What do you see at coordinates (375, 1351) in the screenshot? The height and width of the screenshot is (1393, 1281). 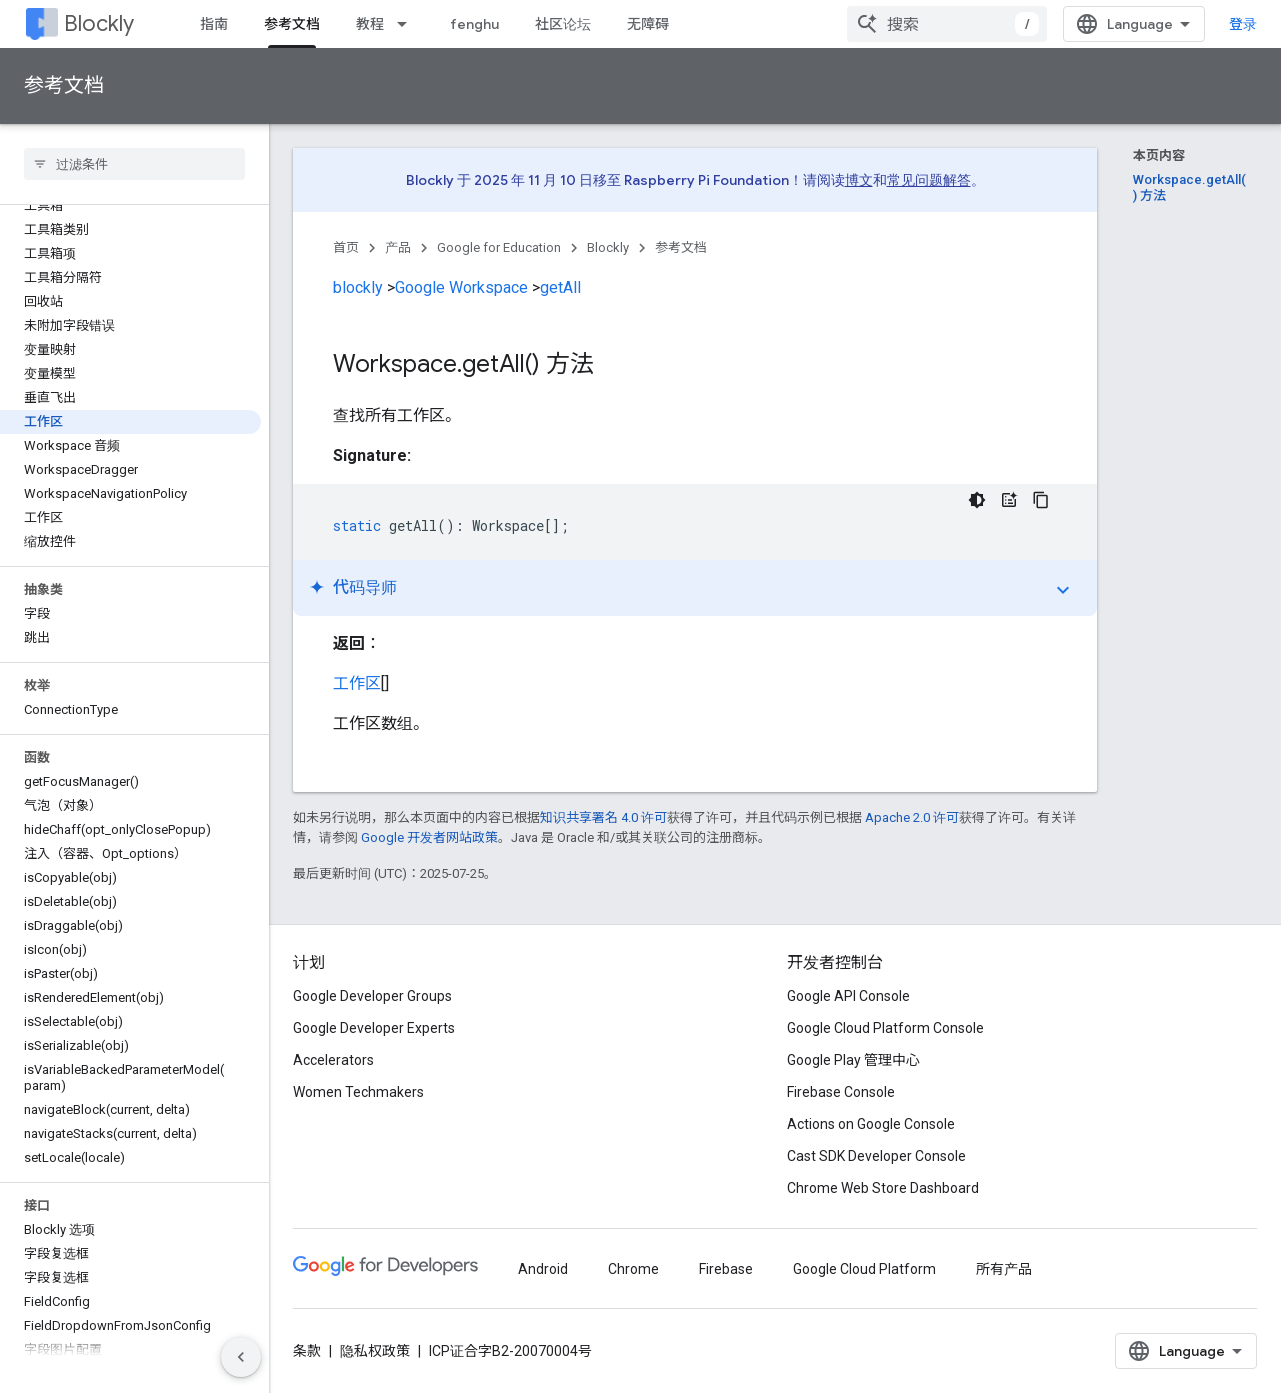 I see `隐私权政策` at bounding box center [375, 1351].